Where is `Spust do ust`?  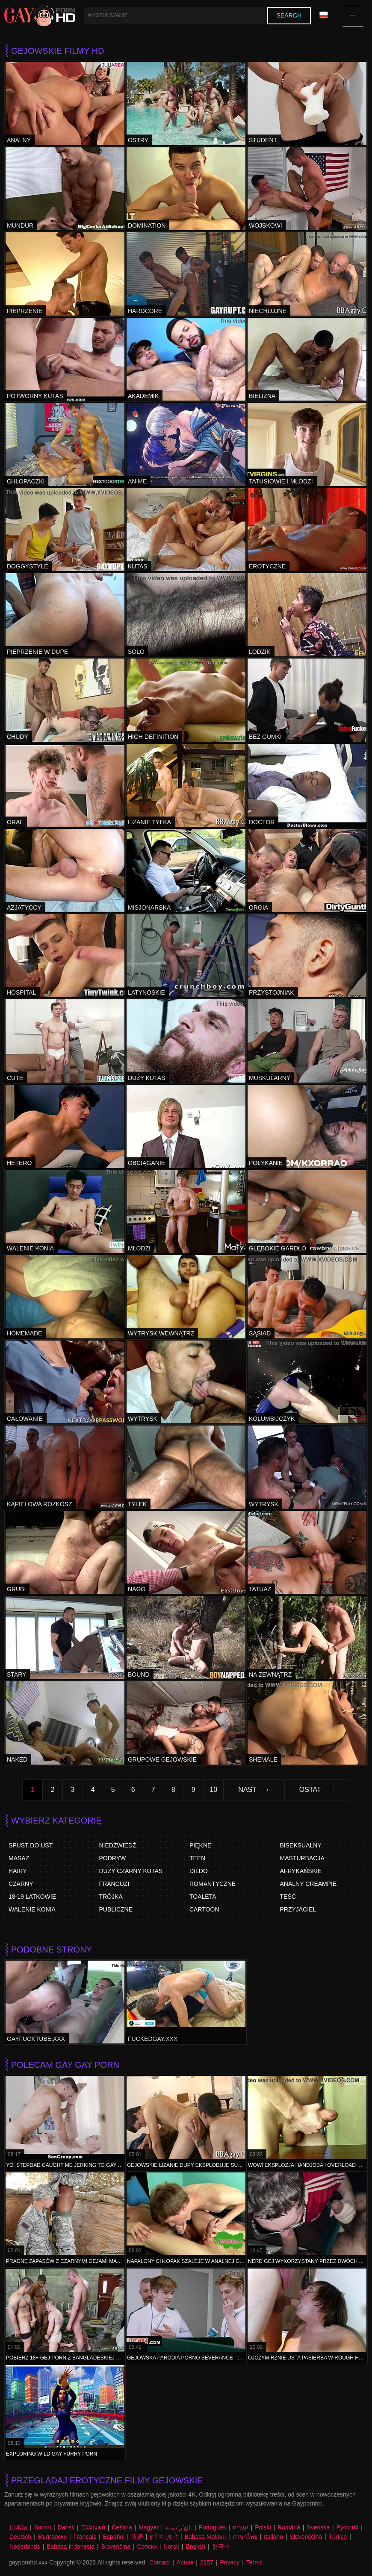
Spust do ust is located at coordinates (31, 1845).